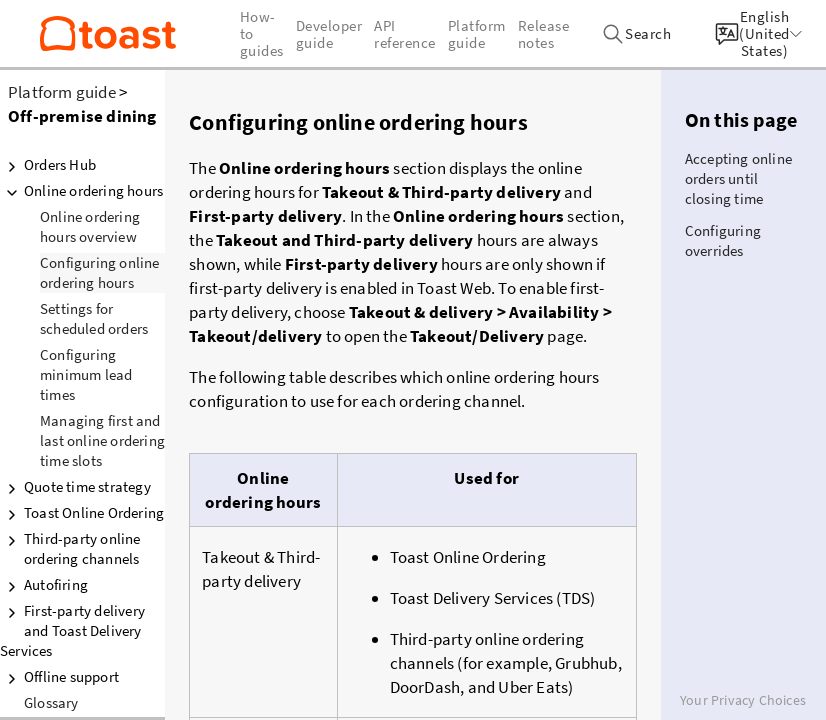 This screenshot has height=720, width=826. Describe the element at coordinates (329, 34) in the screenshot. I see `Developer guide` at that location.